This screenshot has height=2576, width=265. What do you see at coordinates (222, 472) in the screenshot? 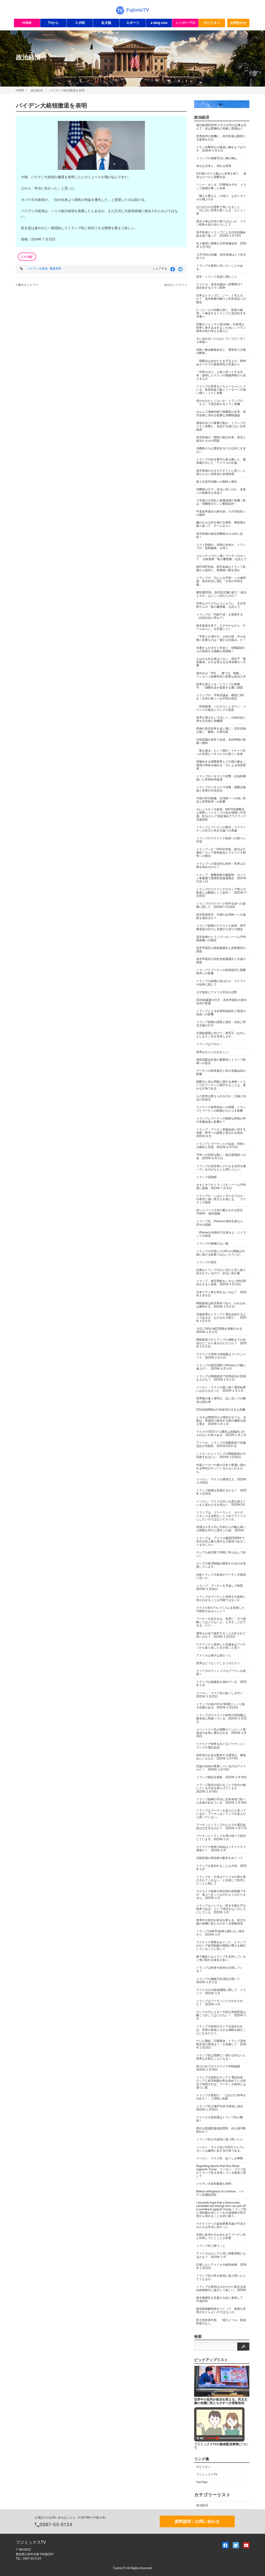
I see `高市首相のカタログギフトに思うこと 変わらない自民党の金権体質` at bounding box center [222, 472].